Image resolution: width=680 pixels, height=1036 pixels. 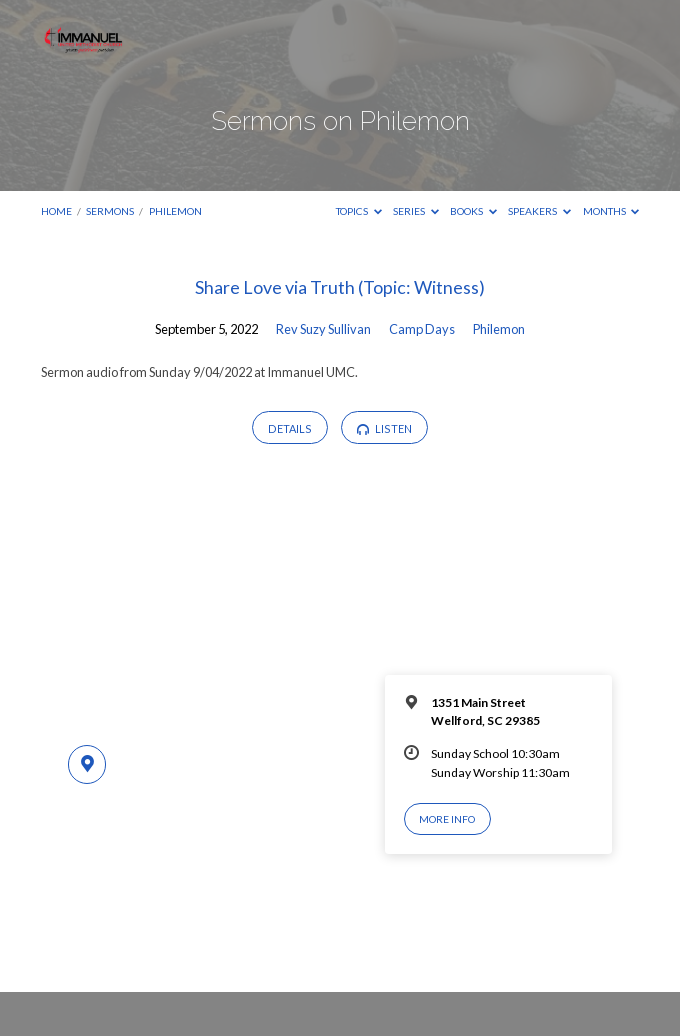 What do you see at coordinates (416, 211) in the screenshot?
I see `Series` at bounding box center [416, 211].